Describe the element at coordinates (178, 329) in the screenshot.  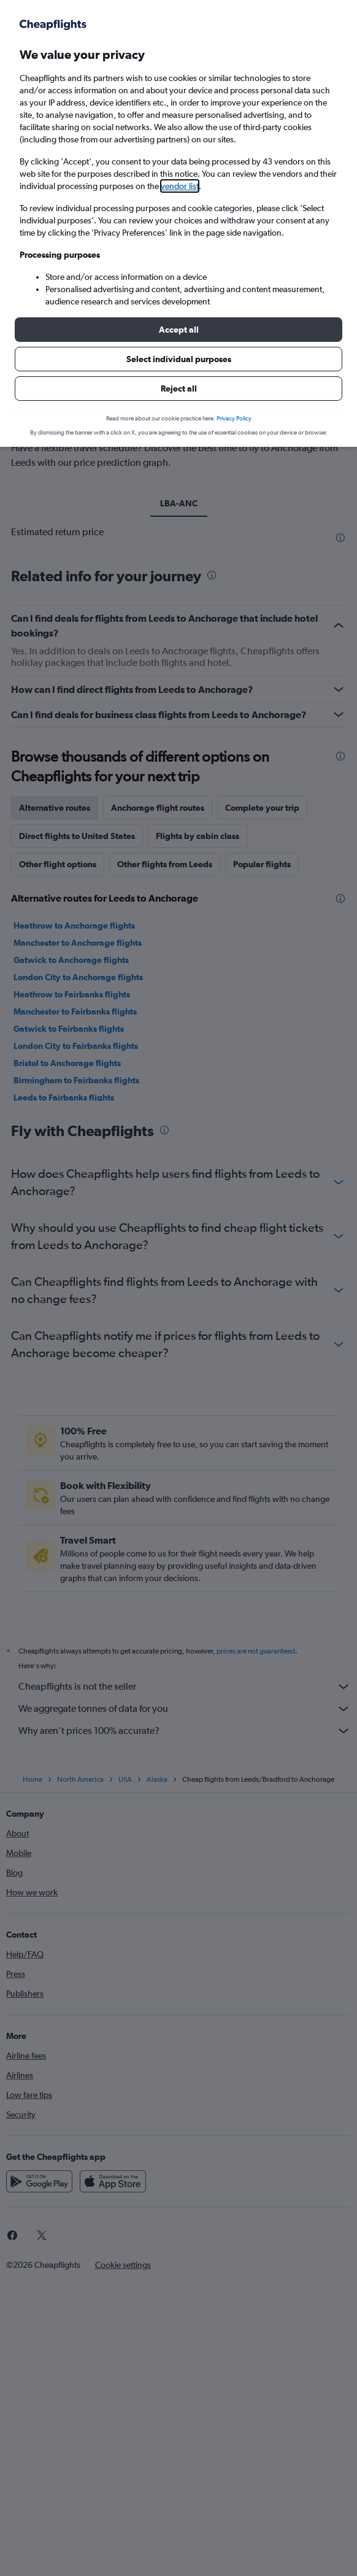
I see `[button]` at that location.